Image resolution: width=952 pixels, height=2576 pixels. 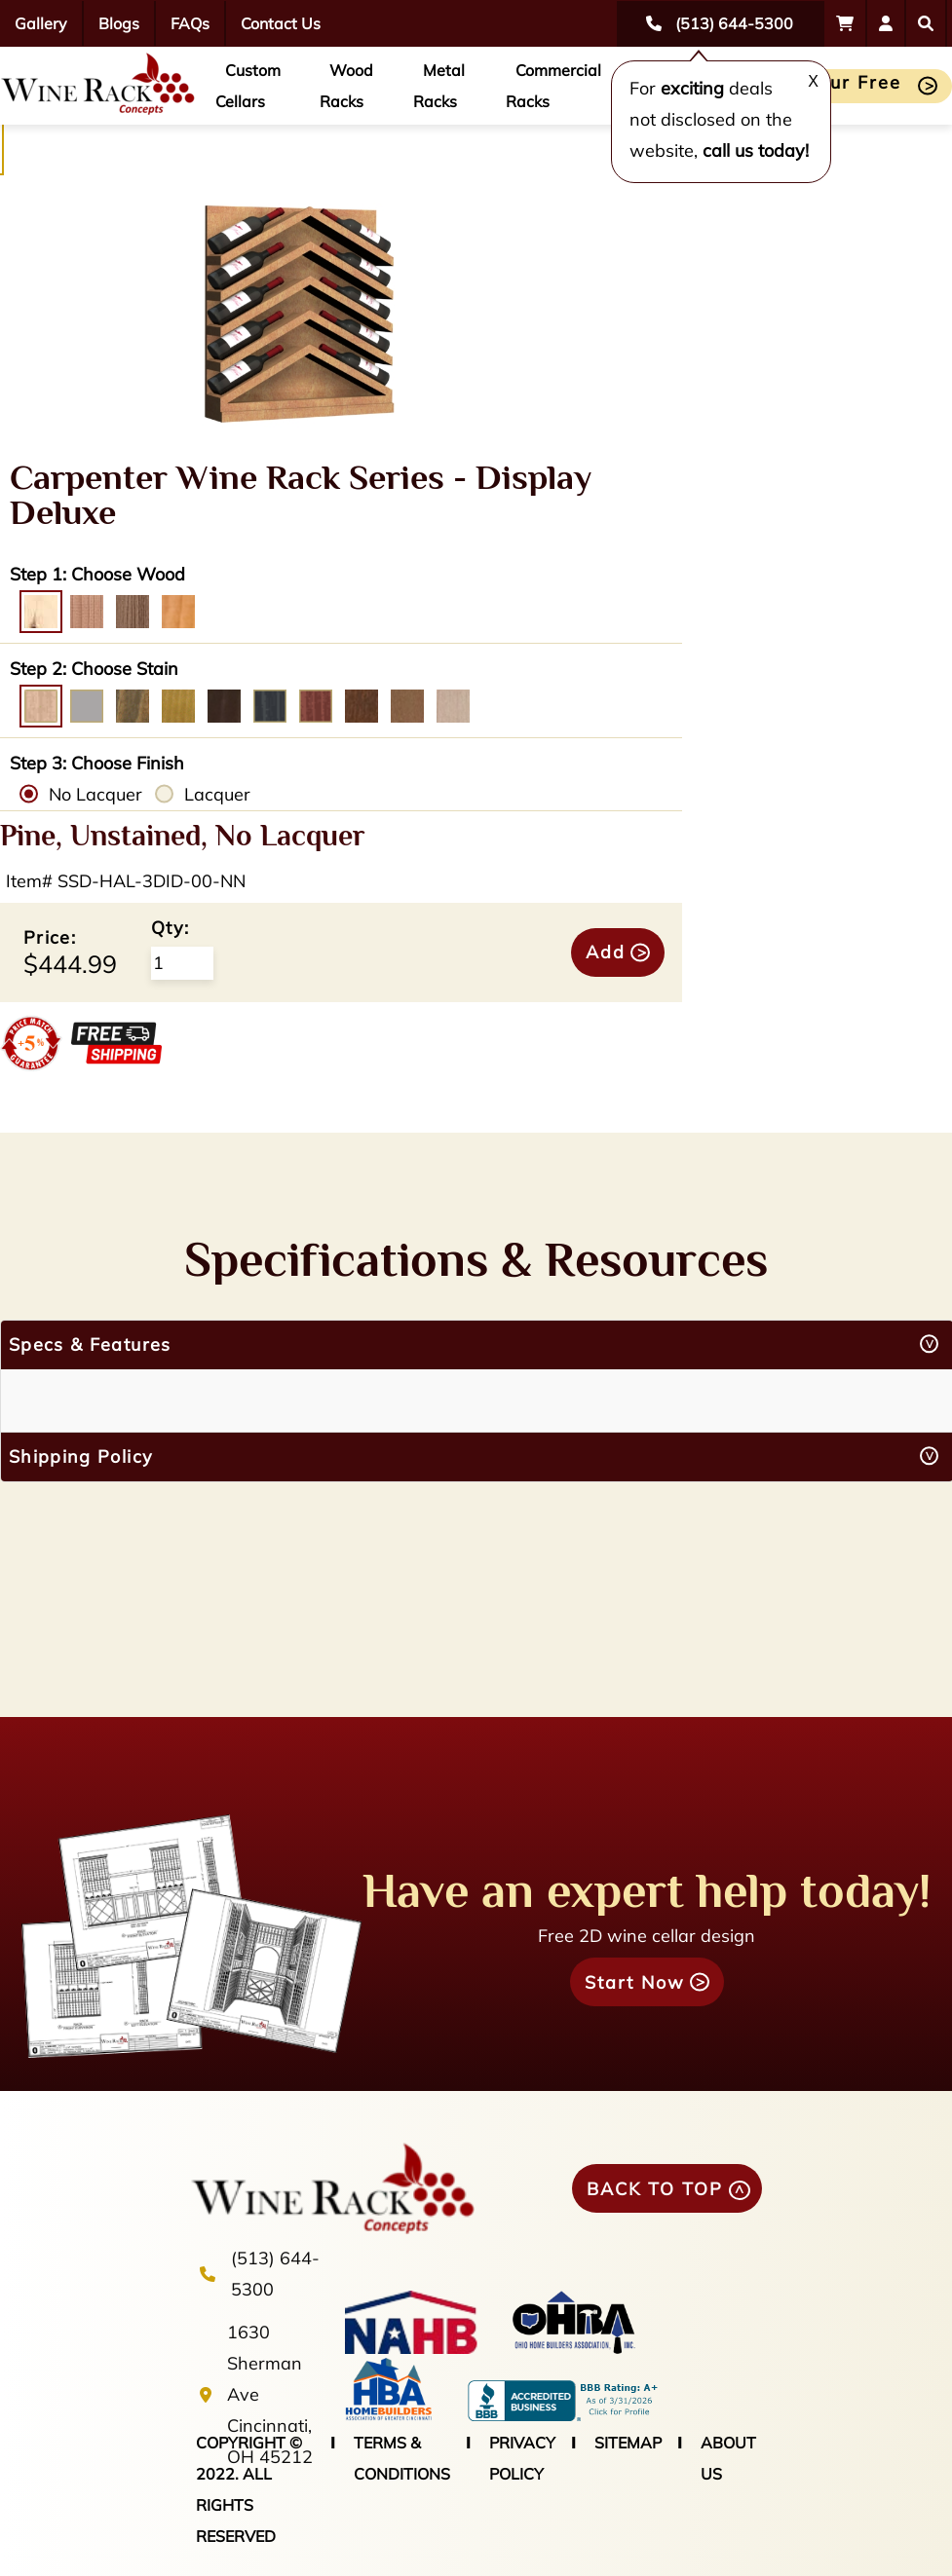 What do you see at coordinates (655, 2189) in the screenshot?
I see `BACK TO TOP` at bounding box center [655, 2189].